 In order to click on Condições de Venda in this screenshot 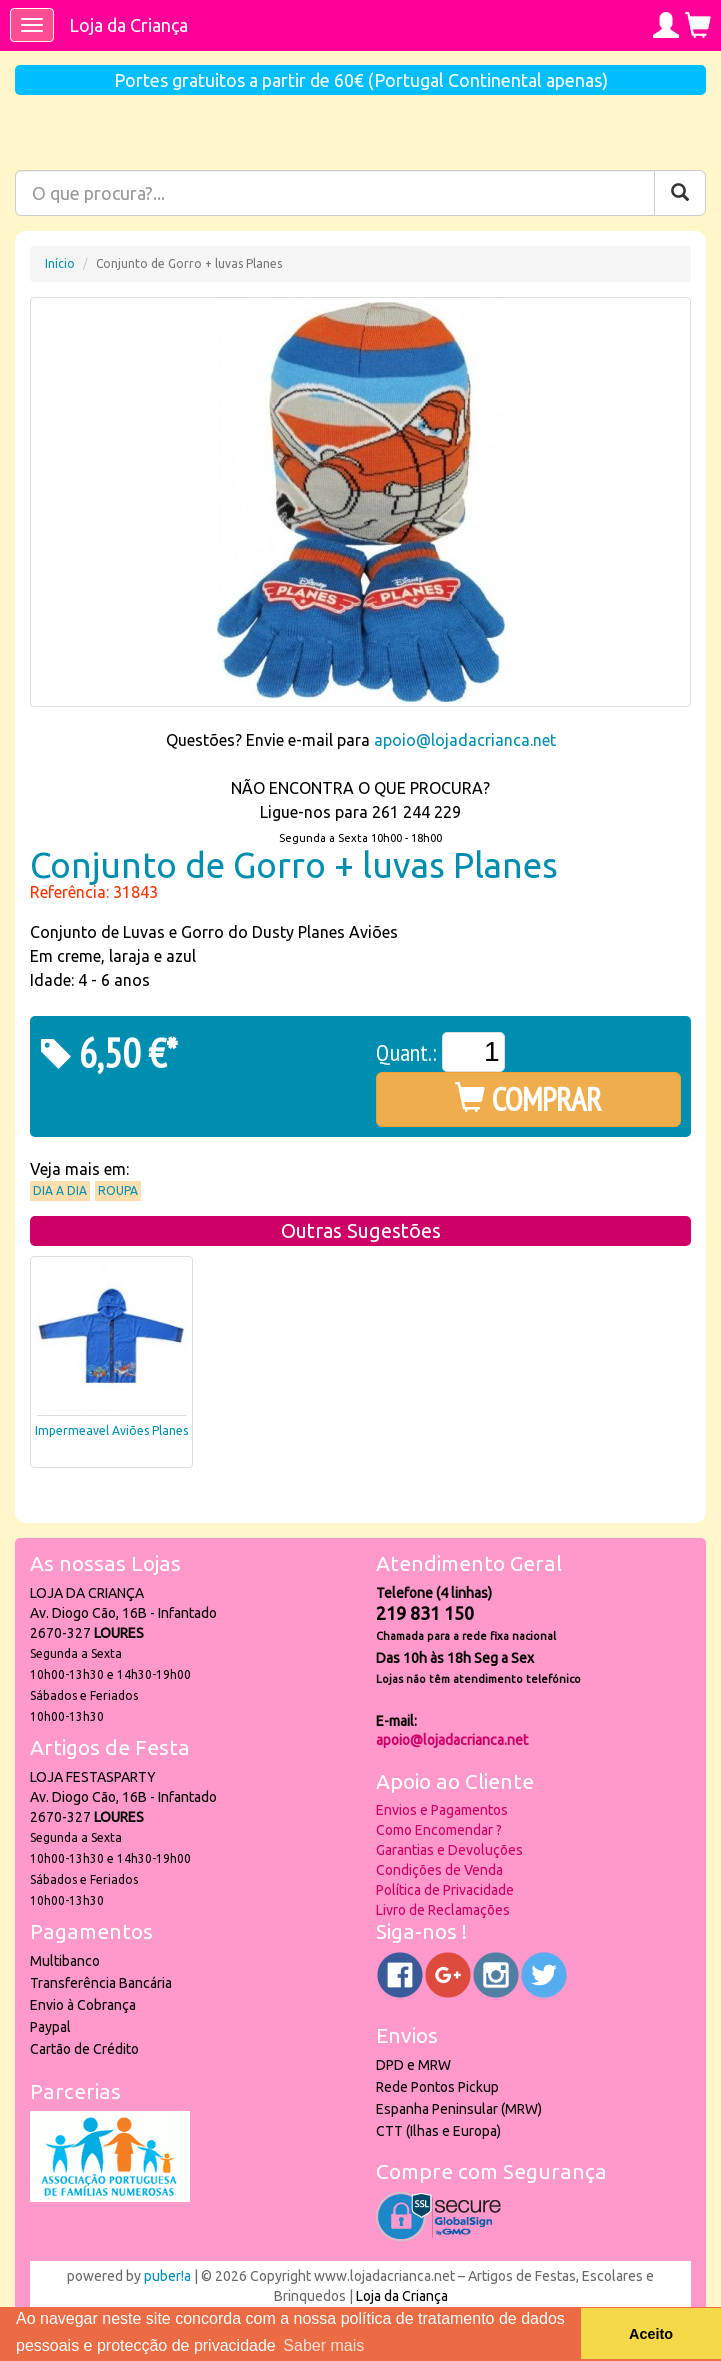, I will do `click(439, 1870)`.